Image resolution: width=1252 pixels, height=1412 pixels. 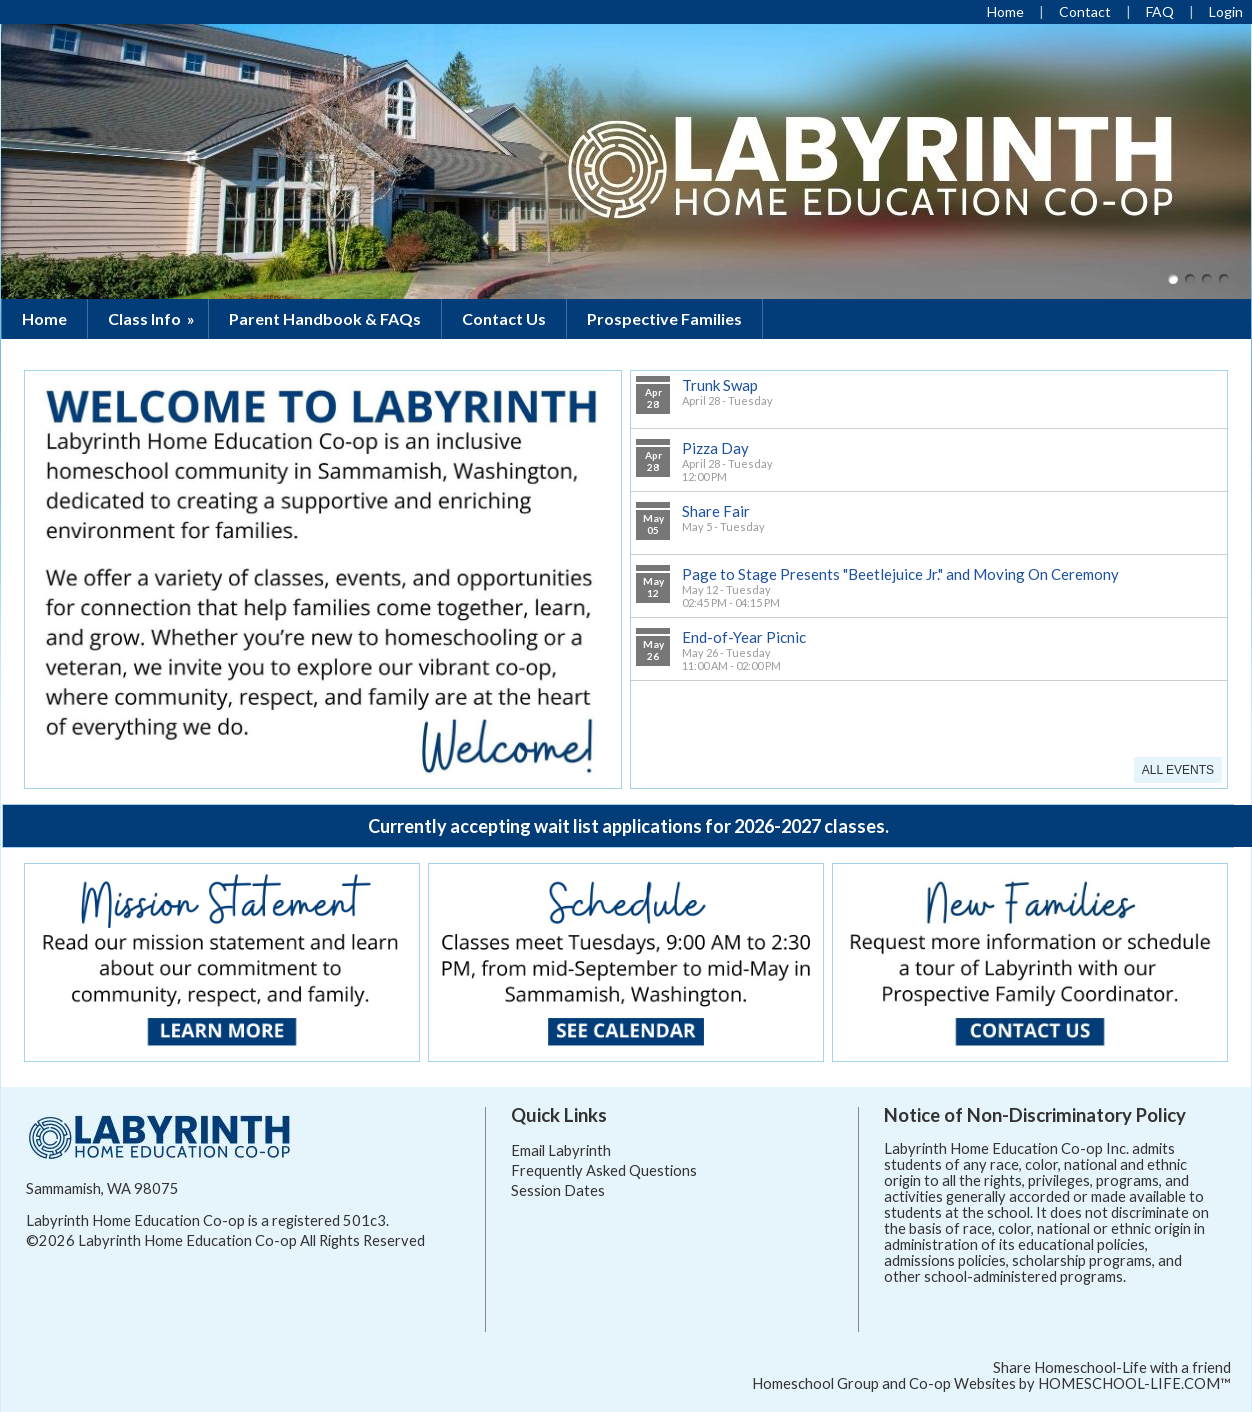 What do you see at coordinates (153, 318) in the screenshot?
I see `Class Info` at bounding box center [153, 318].